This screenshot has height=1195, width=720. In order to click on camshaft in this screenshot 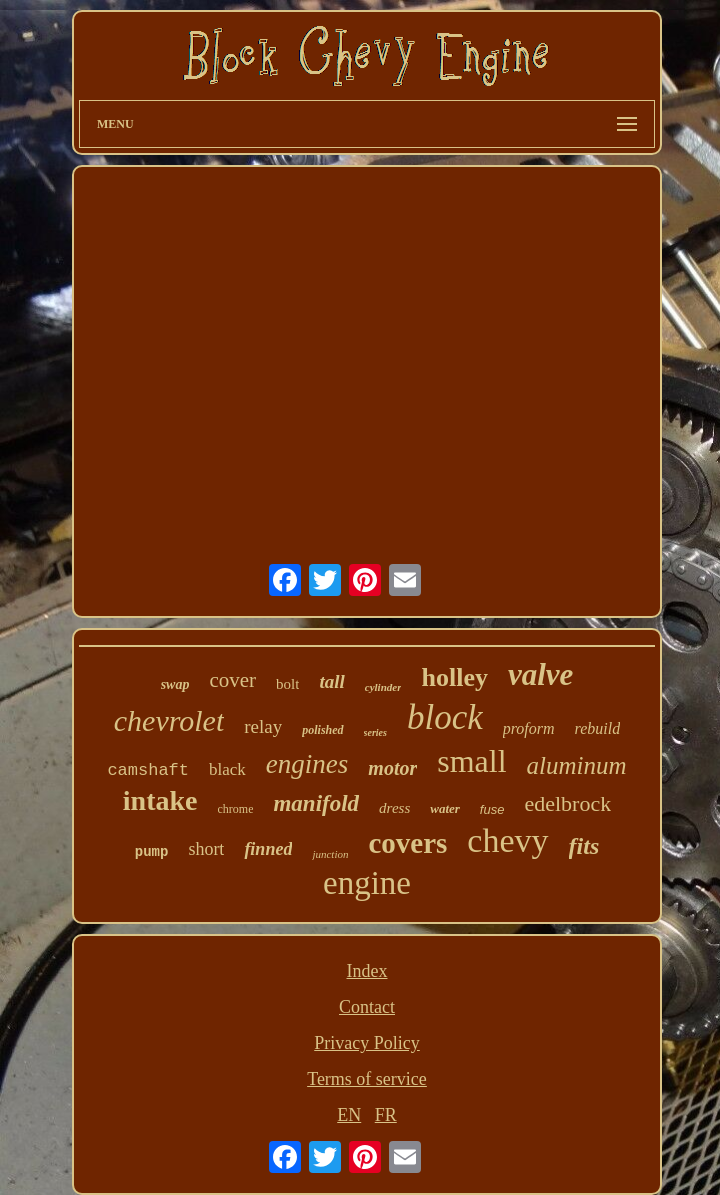, I will do `click(148, 770)`.